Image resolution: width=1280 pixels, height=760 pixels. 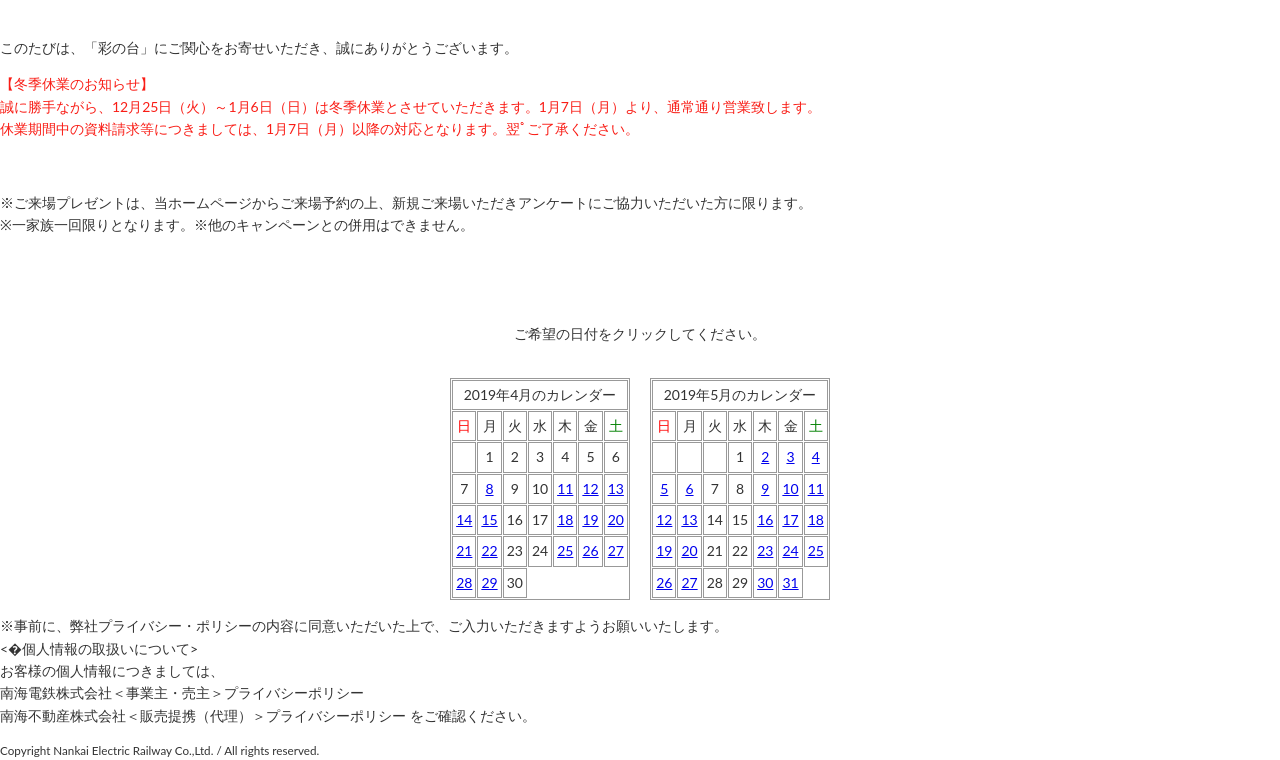 What do you see at coordinates (489, 582) in the screenshot?
I see `29` at bounding box center [489, 582].